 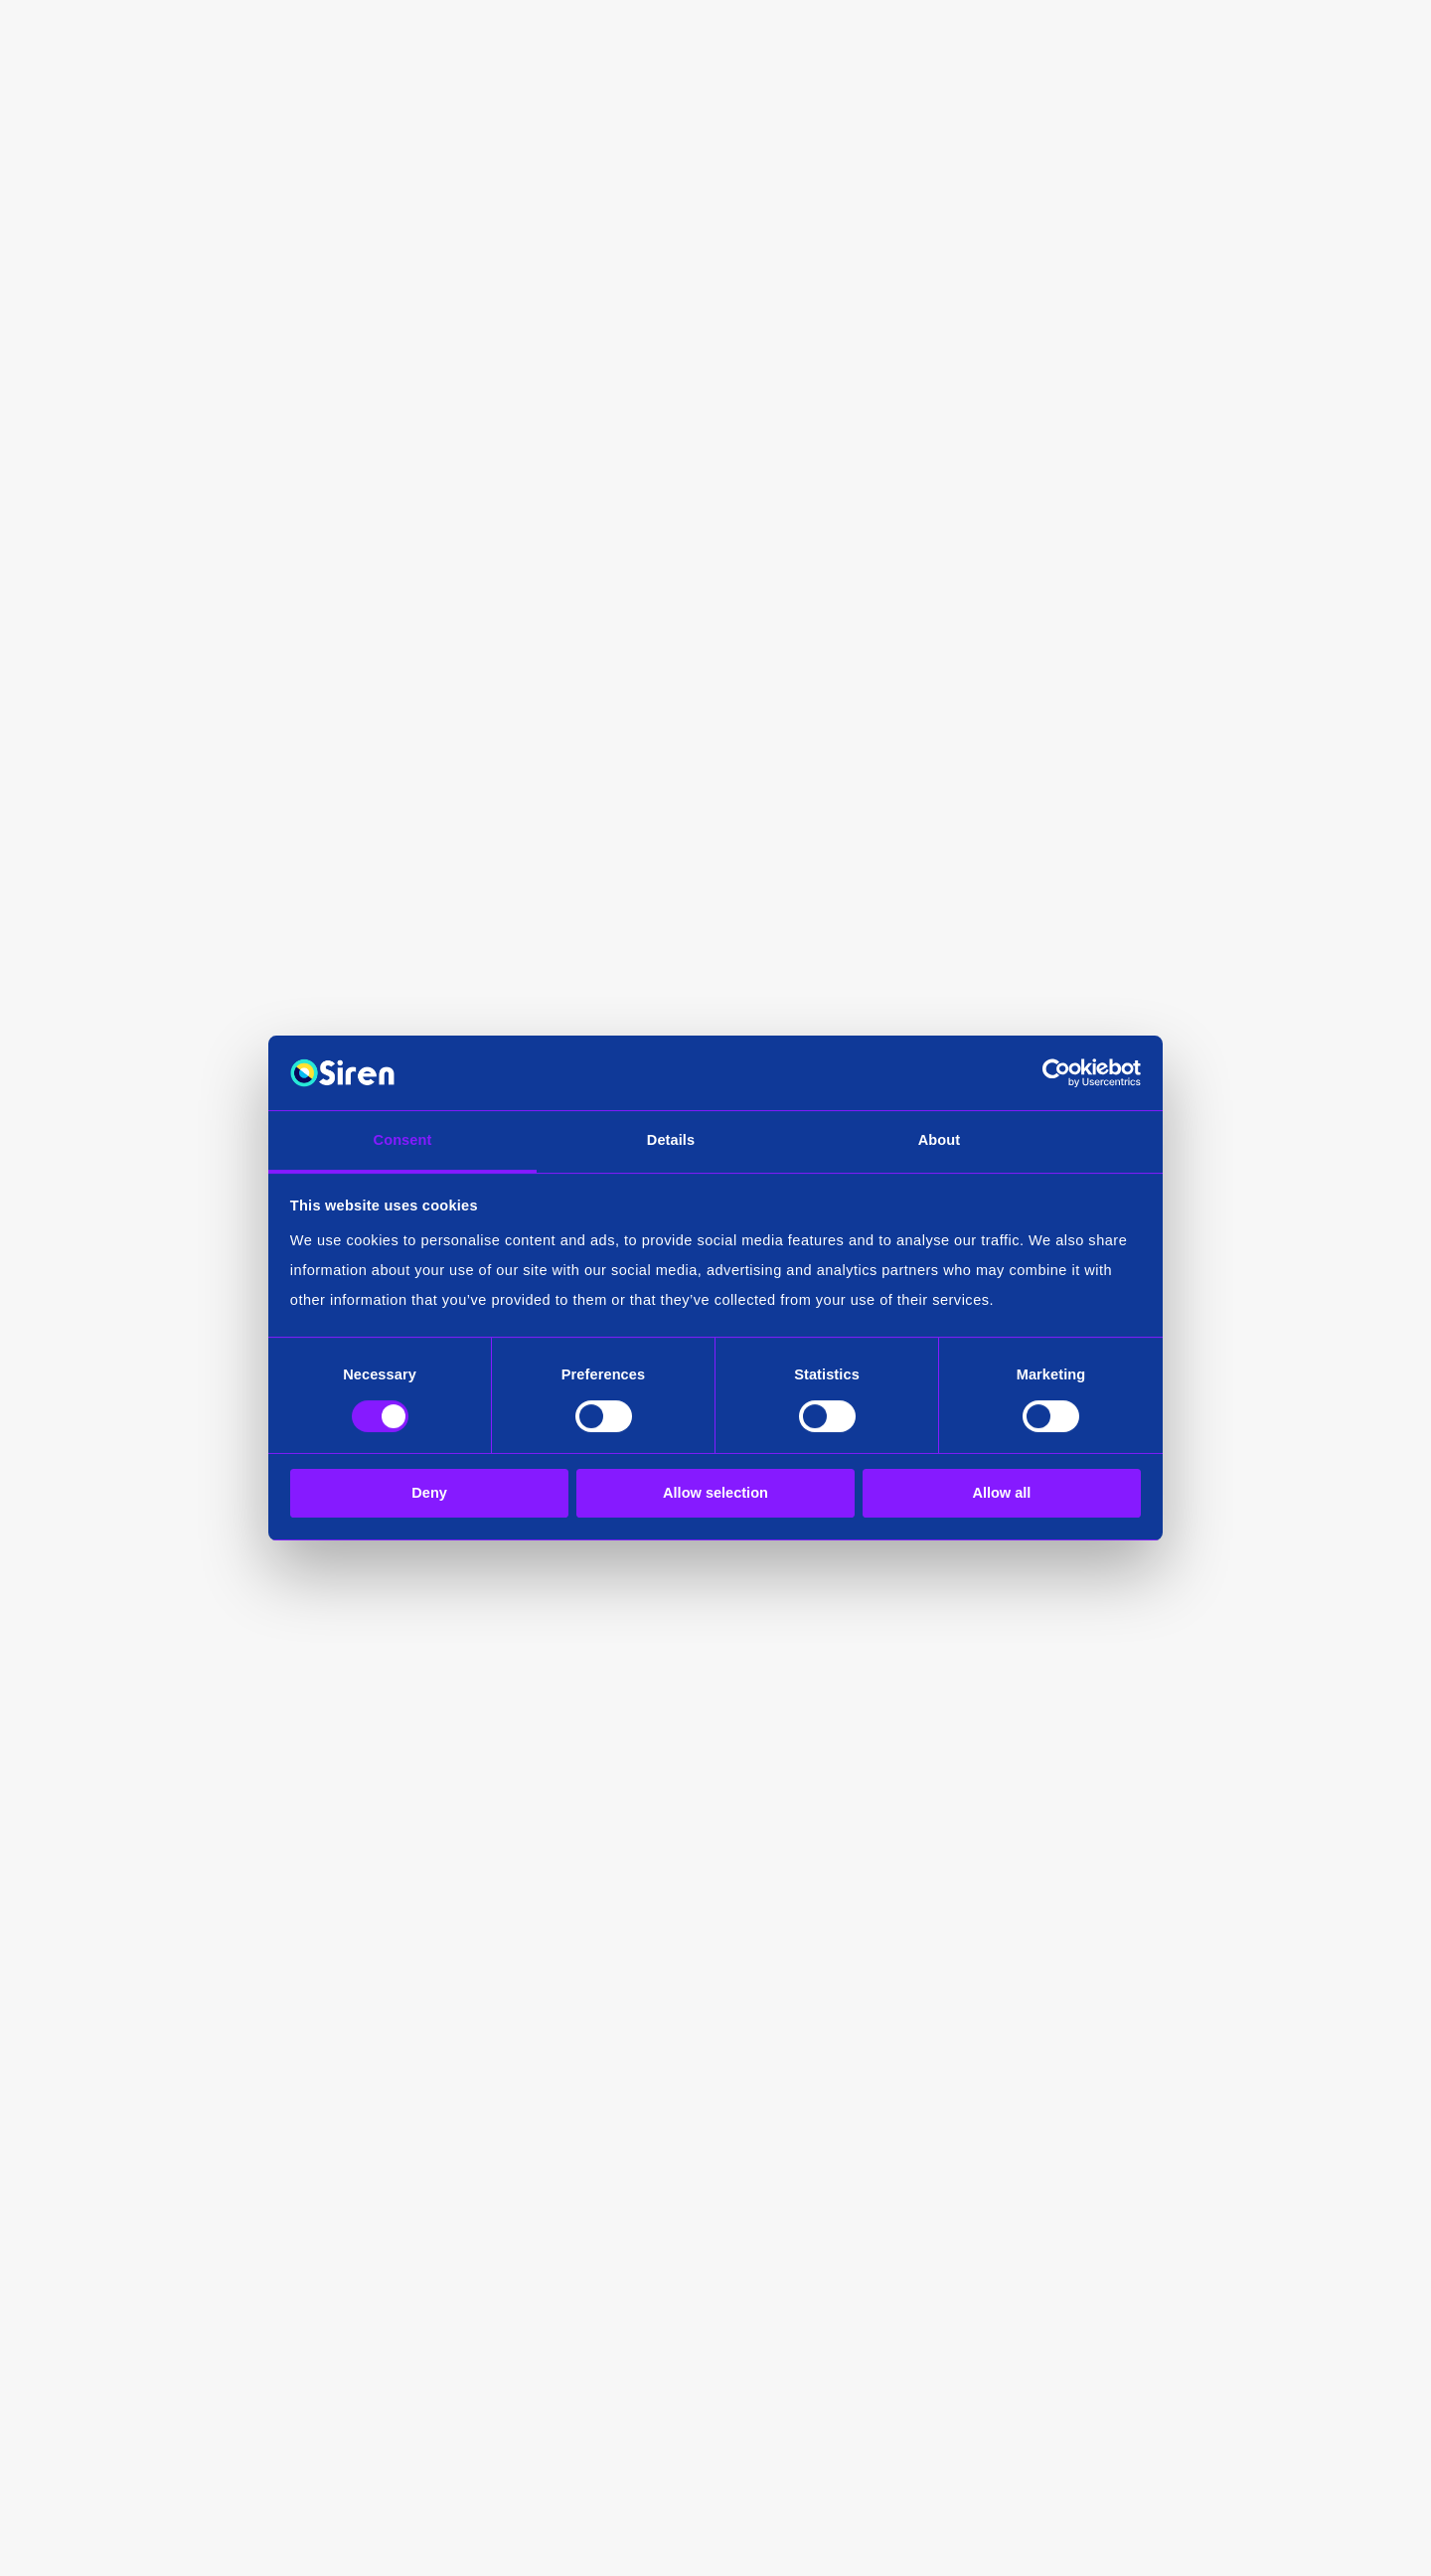 I want to click on Consent [tab], so click(x=403, y=1140).